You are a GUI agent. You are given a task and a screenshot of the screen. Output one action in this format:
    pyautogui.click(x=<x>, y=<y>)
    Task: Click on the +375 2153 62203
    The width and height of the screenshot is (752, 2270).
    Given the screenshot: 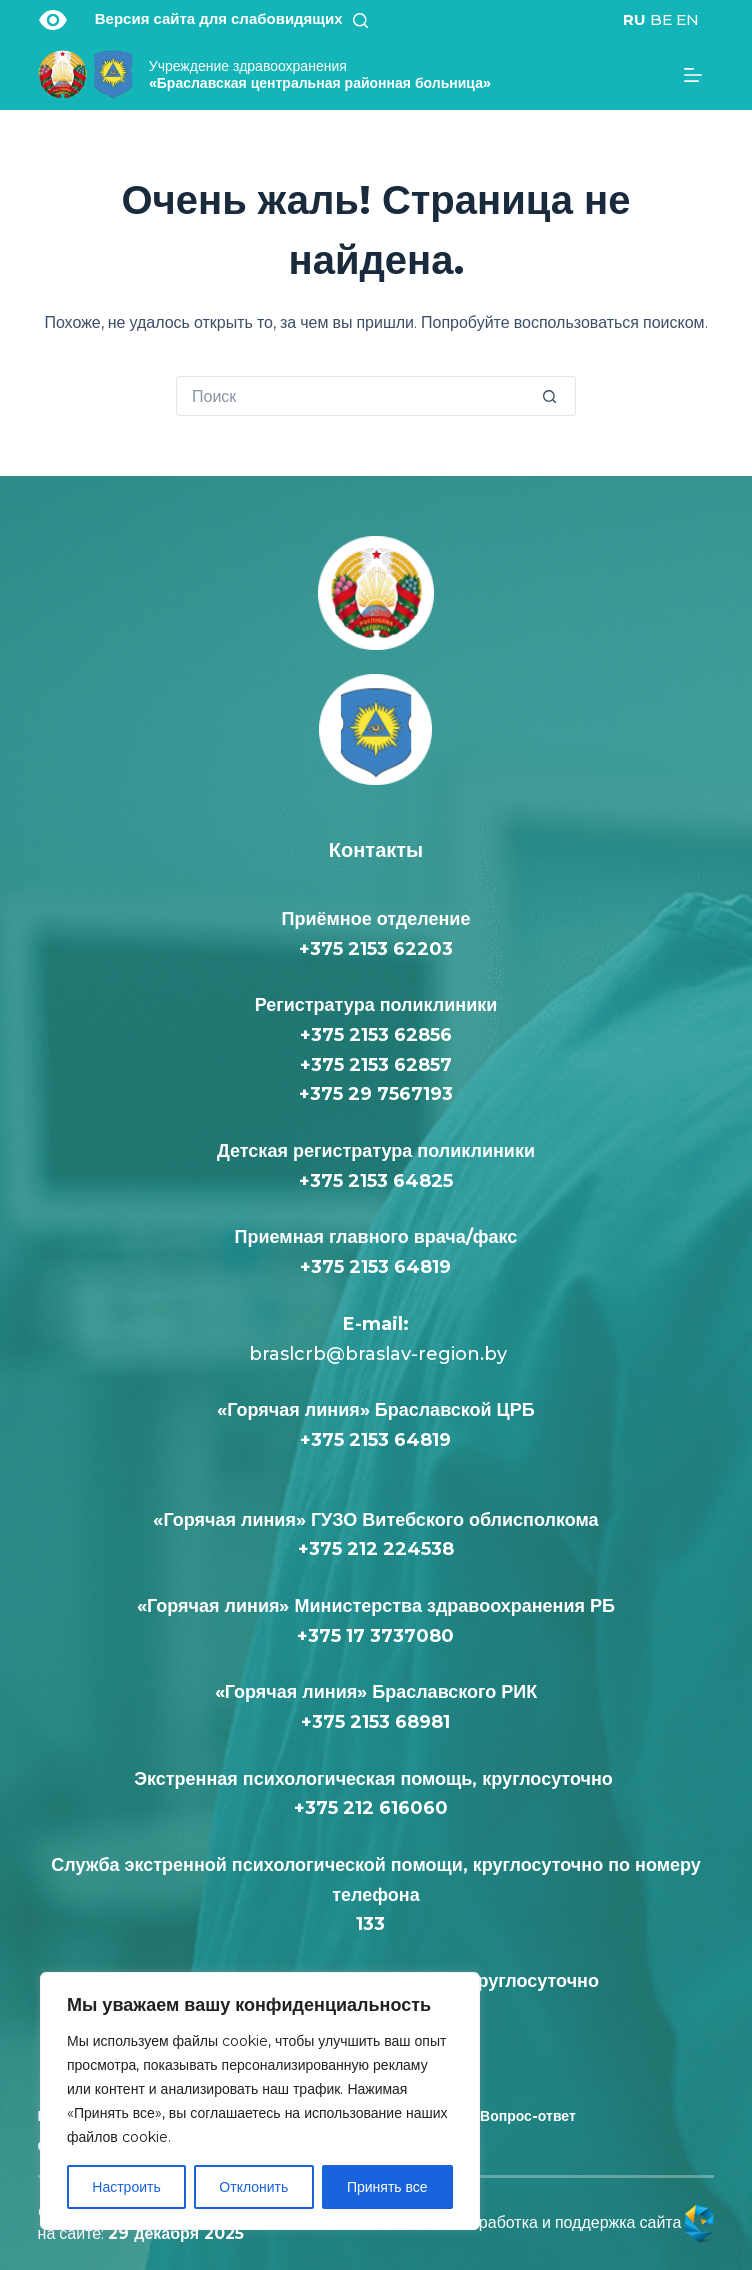 What is the action you would take?
    pyautogui.click(x=376, y=949)
    